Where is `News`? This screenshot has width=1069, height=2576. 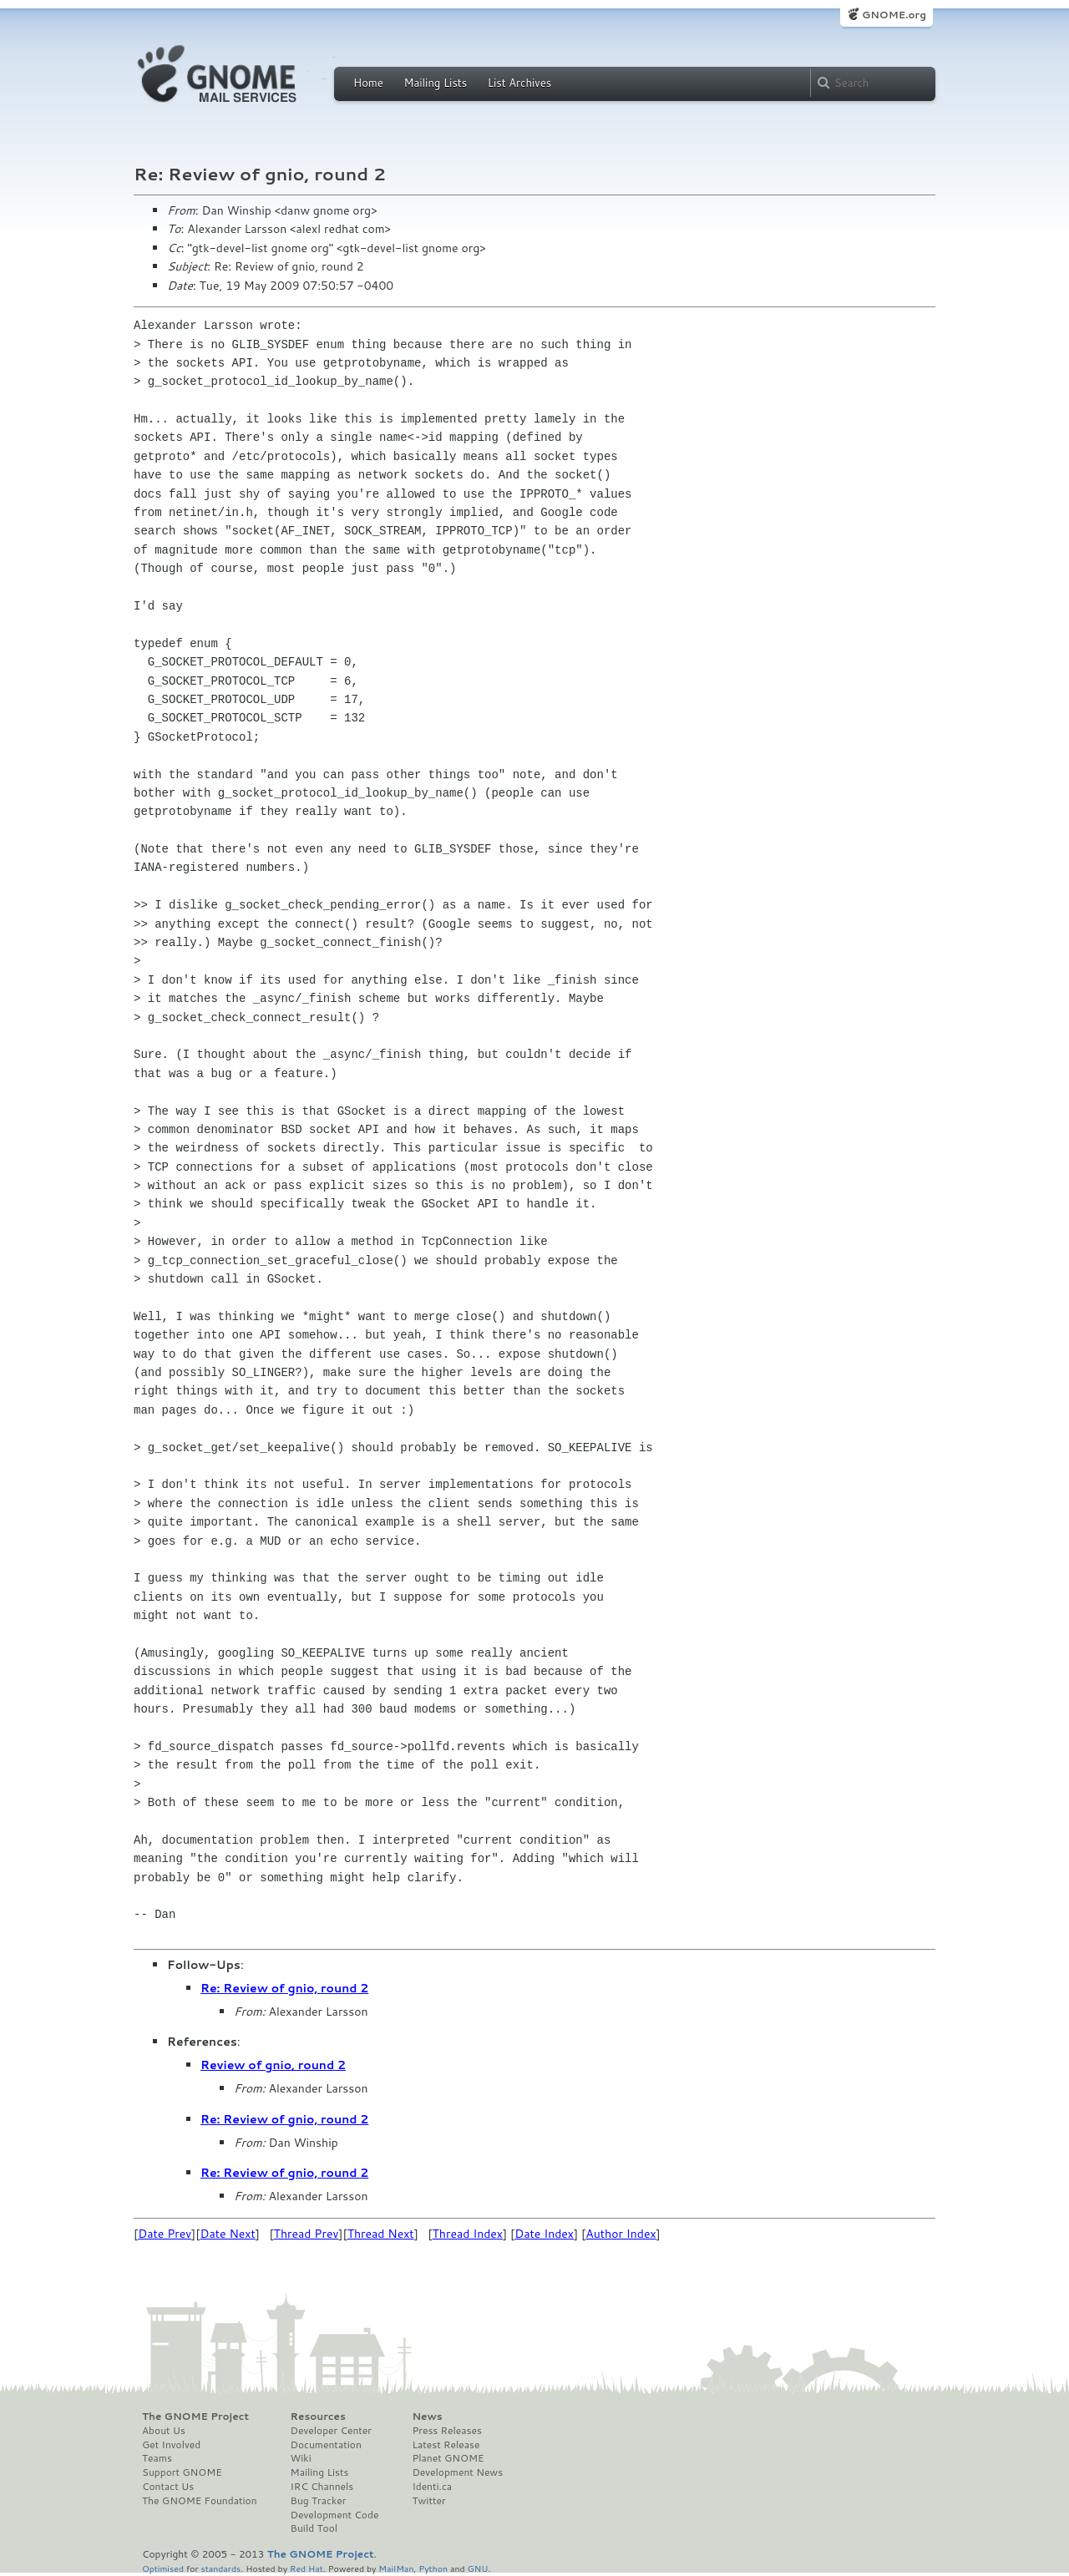
News is located at coordinates (427, 2416).